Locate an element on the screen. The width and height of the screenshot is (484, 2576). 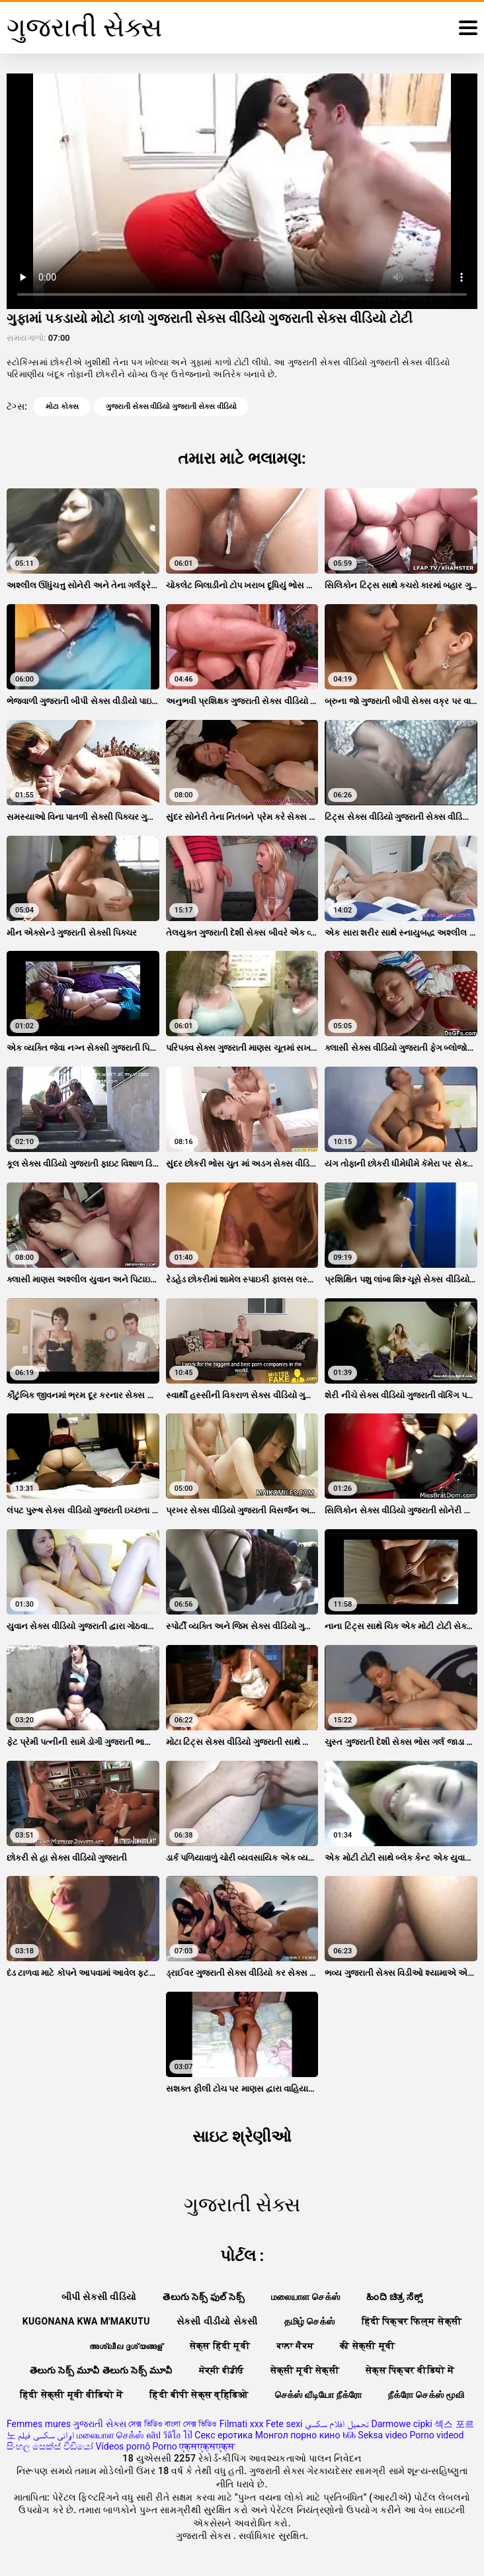
সেক্স ভিডিও বাংলা সেক্স ভিডিও is located at coordinates (172, 2424).